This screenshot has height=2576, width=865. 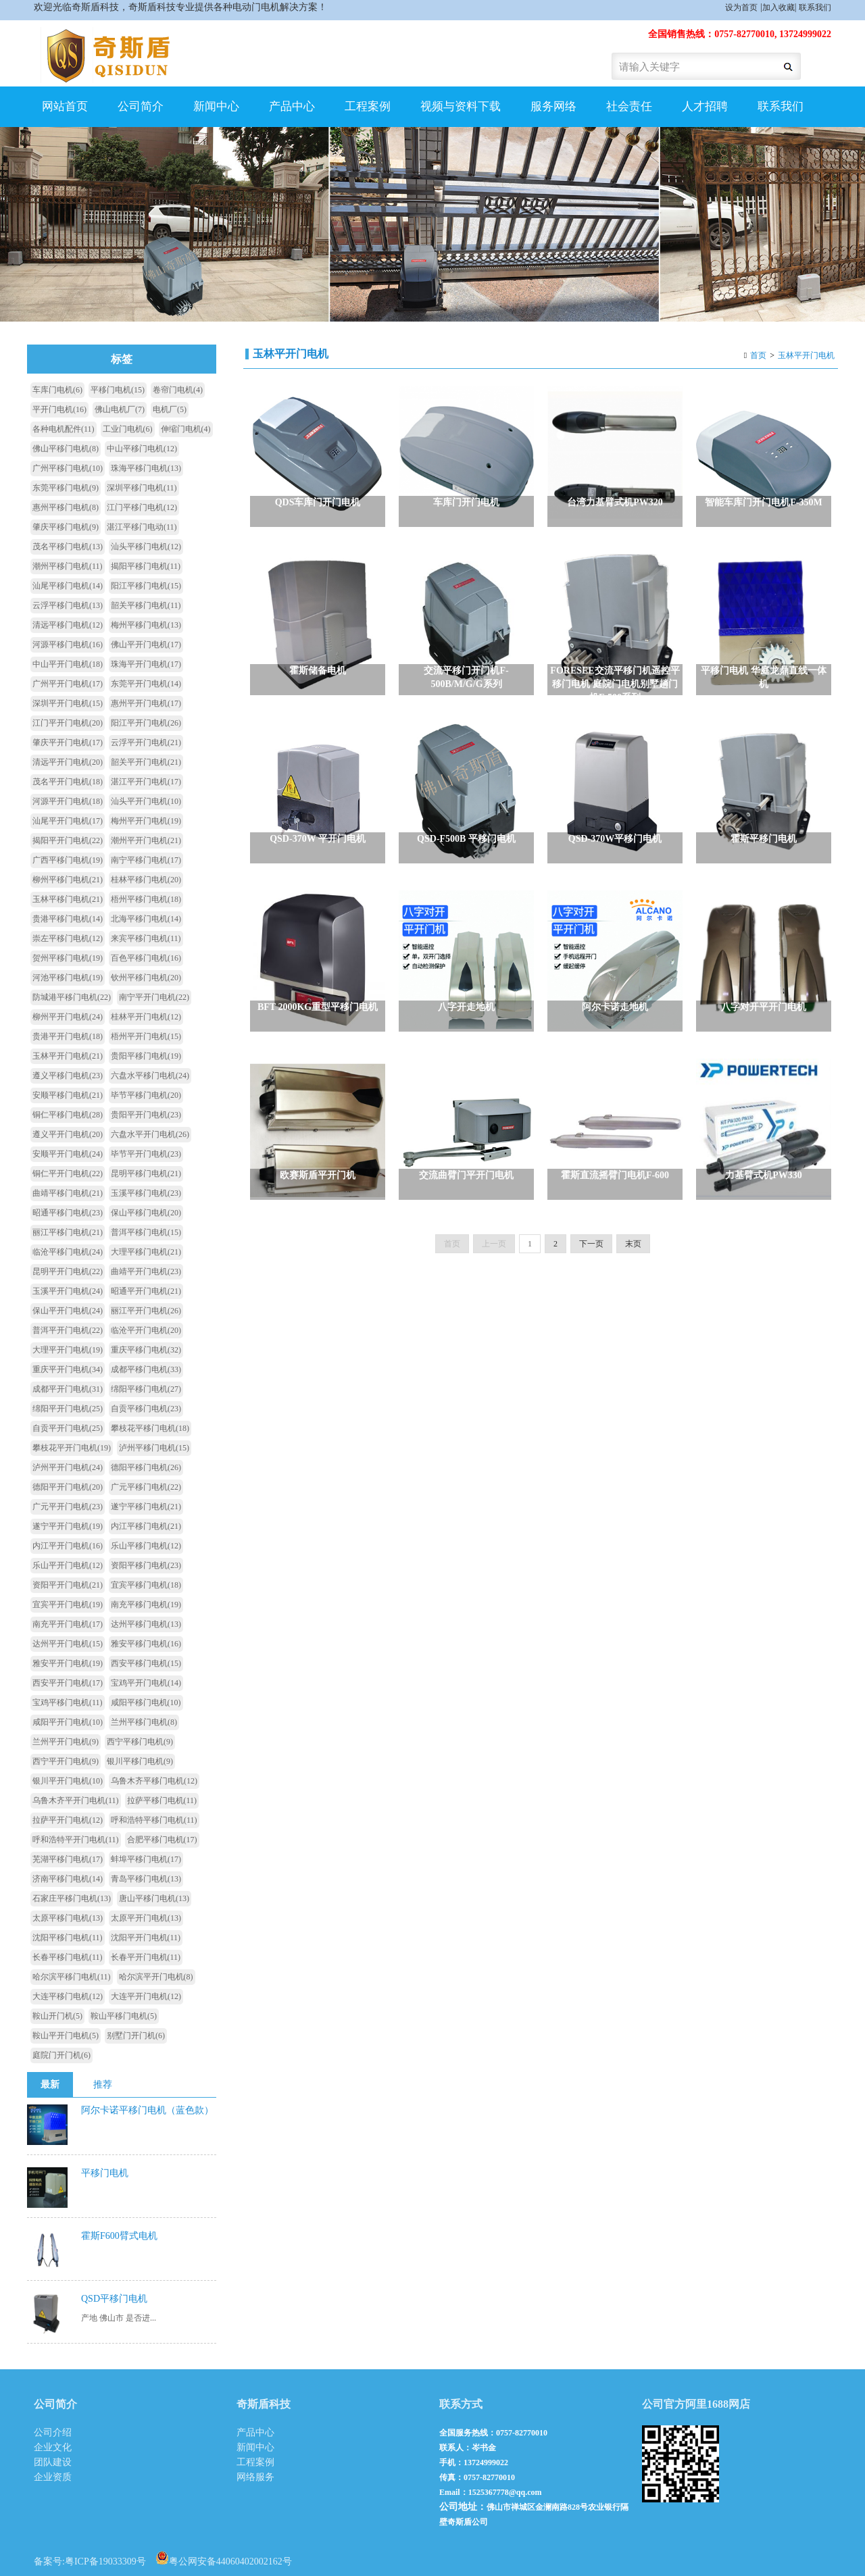 What do you see at coordinates (146, 1154) in the screenshot?
I see `毕节平开门电机` at bounding box center [146, 1154].